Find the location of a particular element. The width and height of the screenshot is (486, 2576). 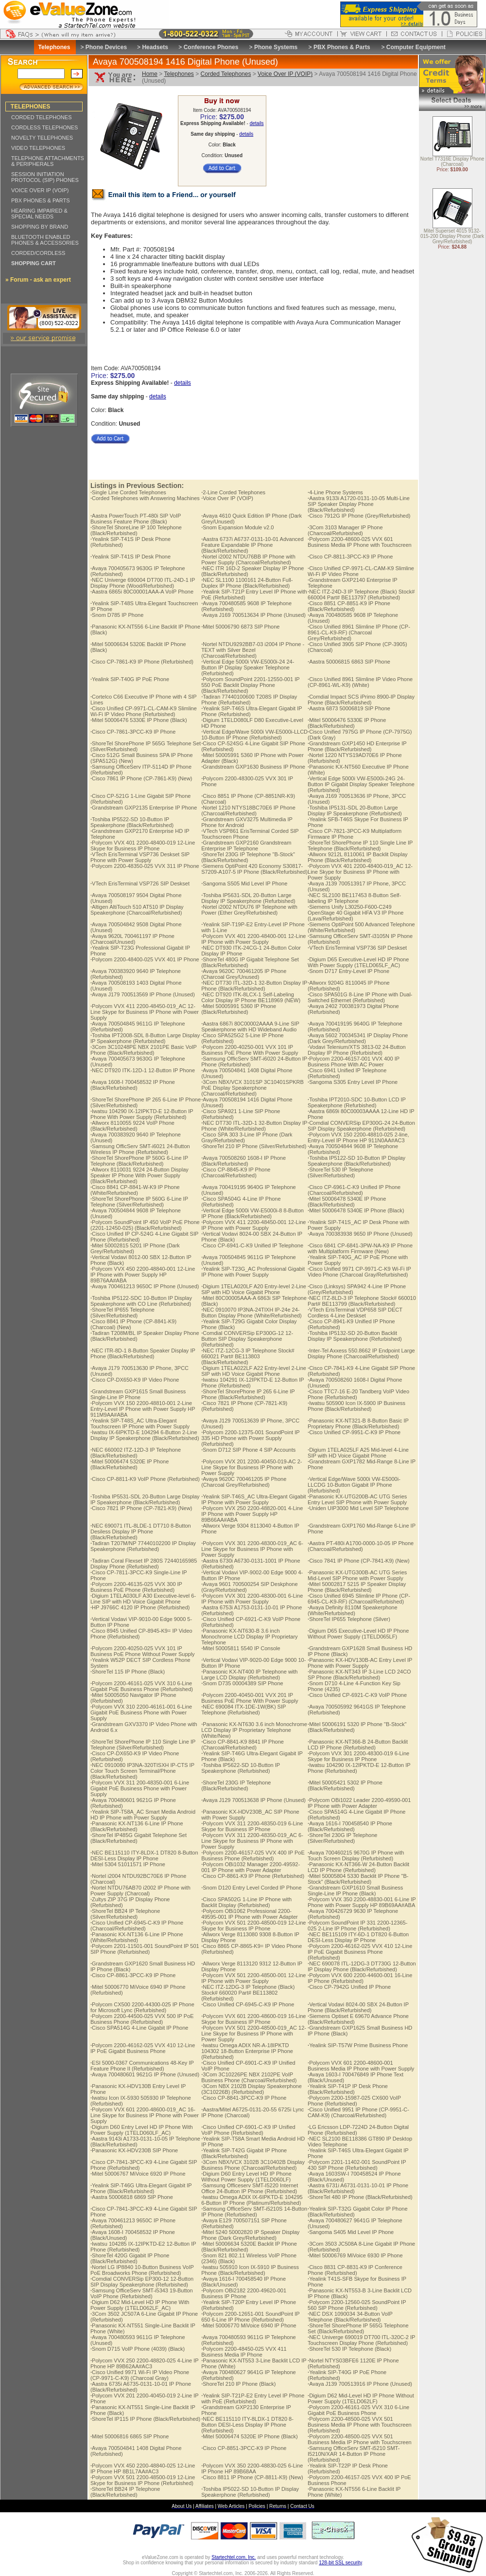

Conference Phones is located at coordinates (211, 47).